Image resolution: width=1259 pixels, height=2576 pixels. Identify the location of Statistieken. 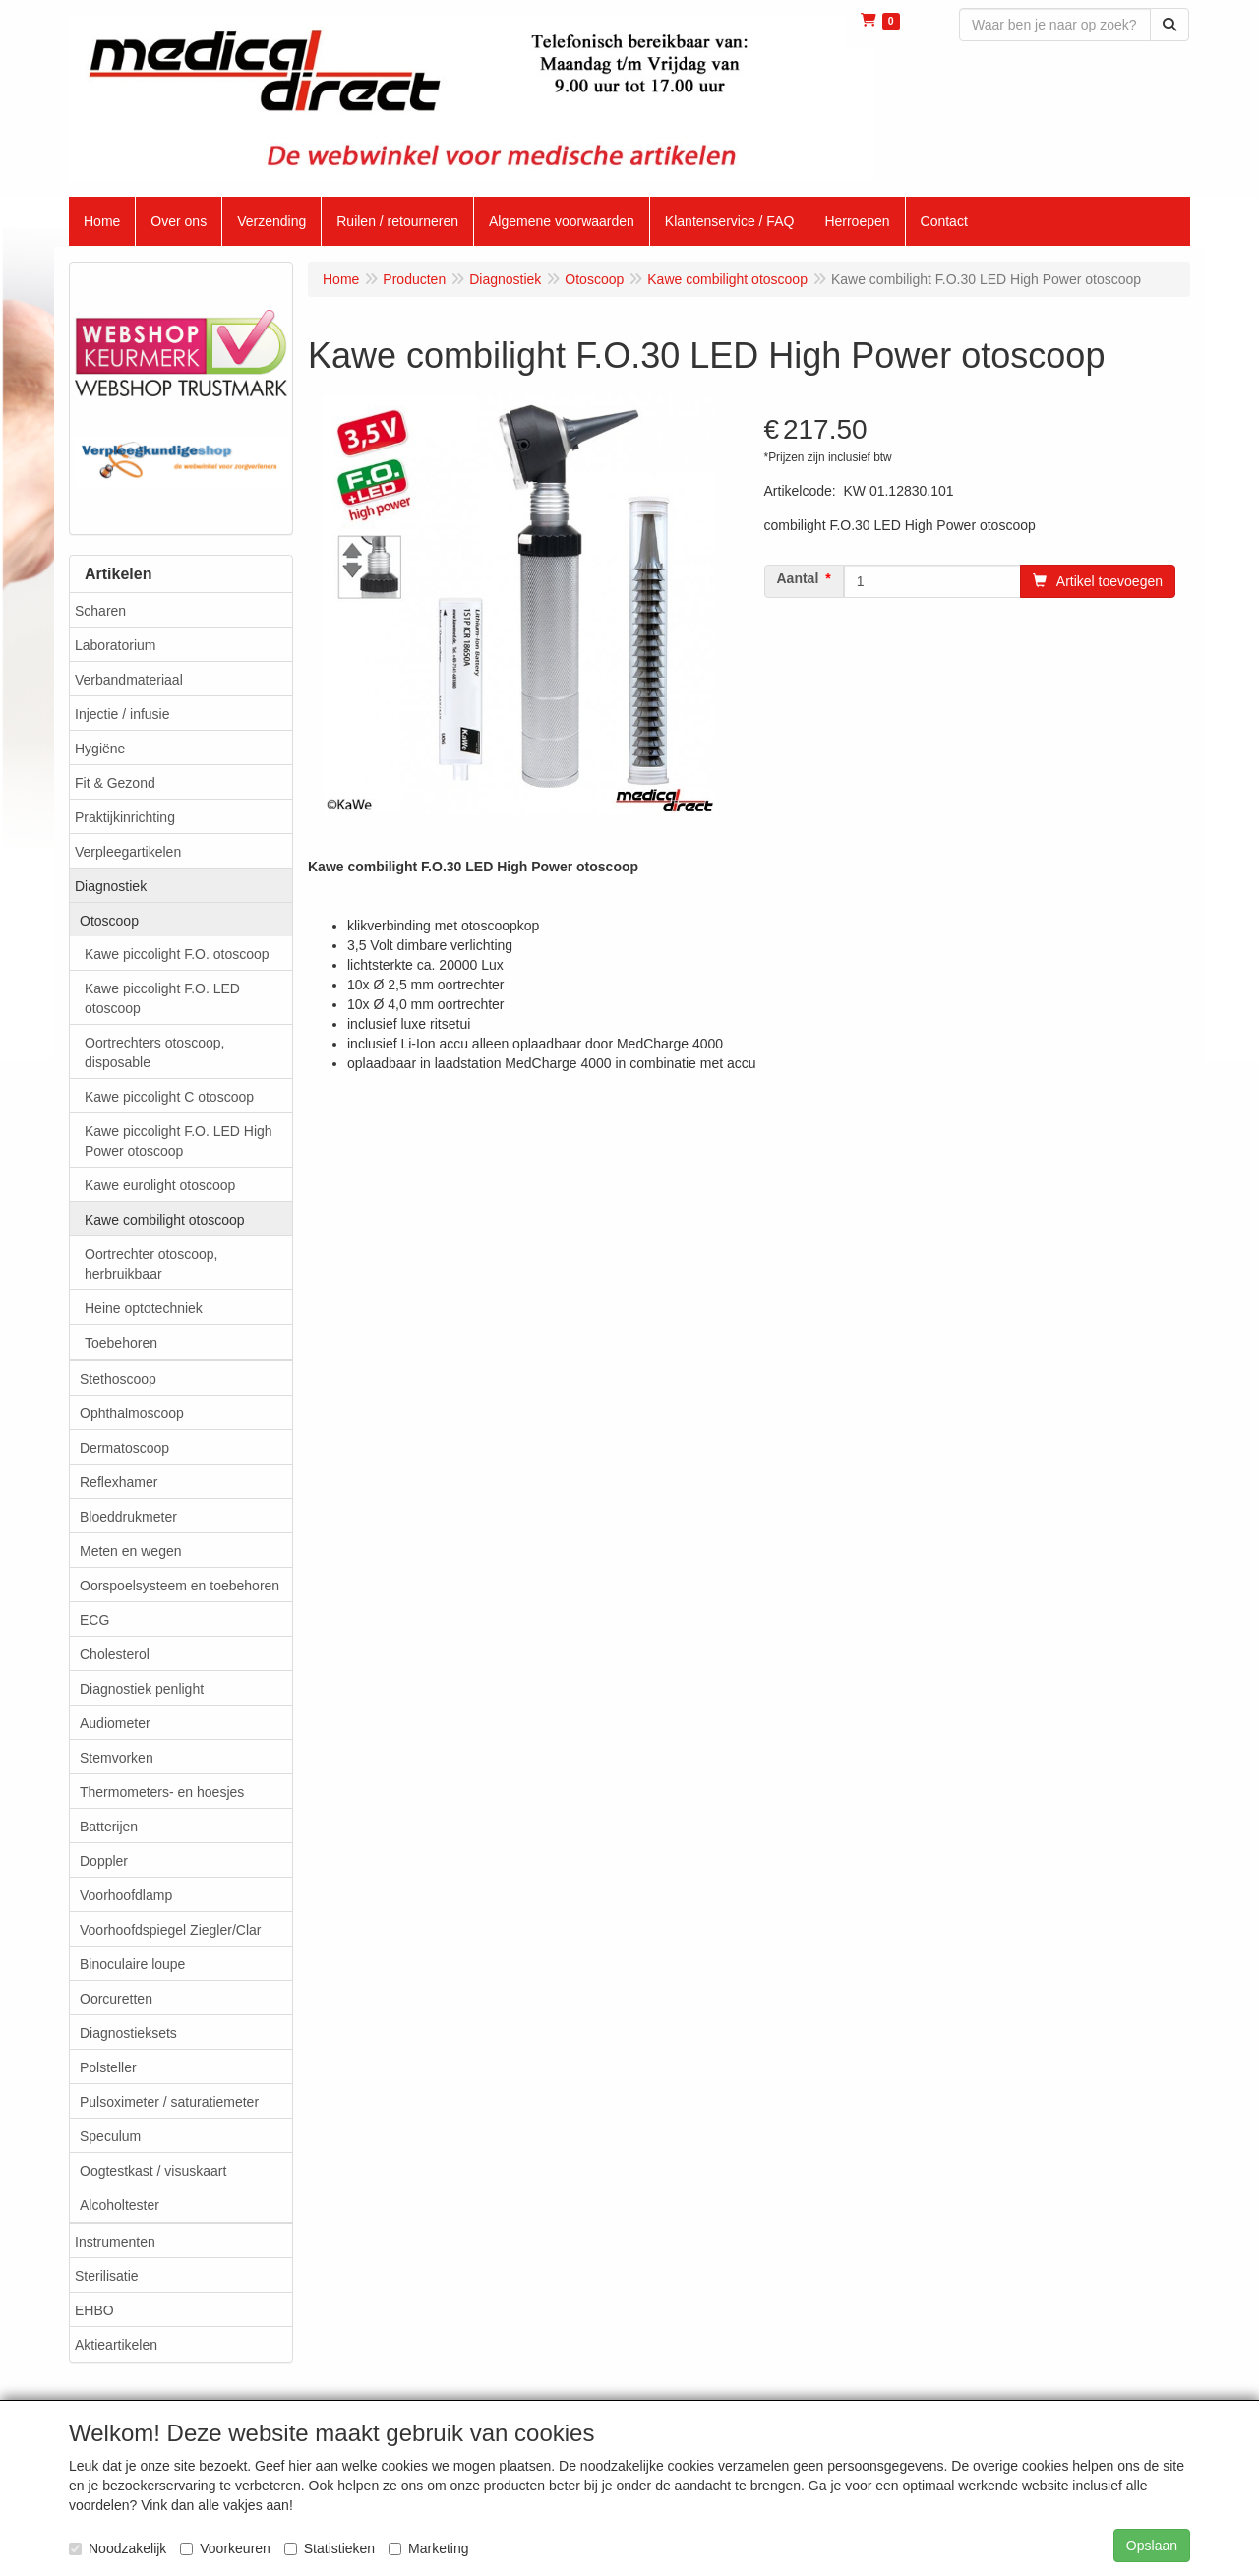
(329, 2548).